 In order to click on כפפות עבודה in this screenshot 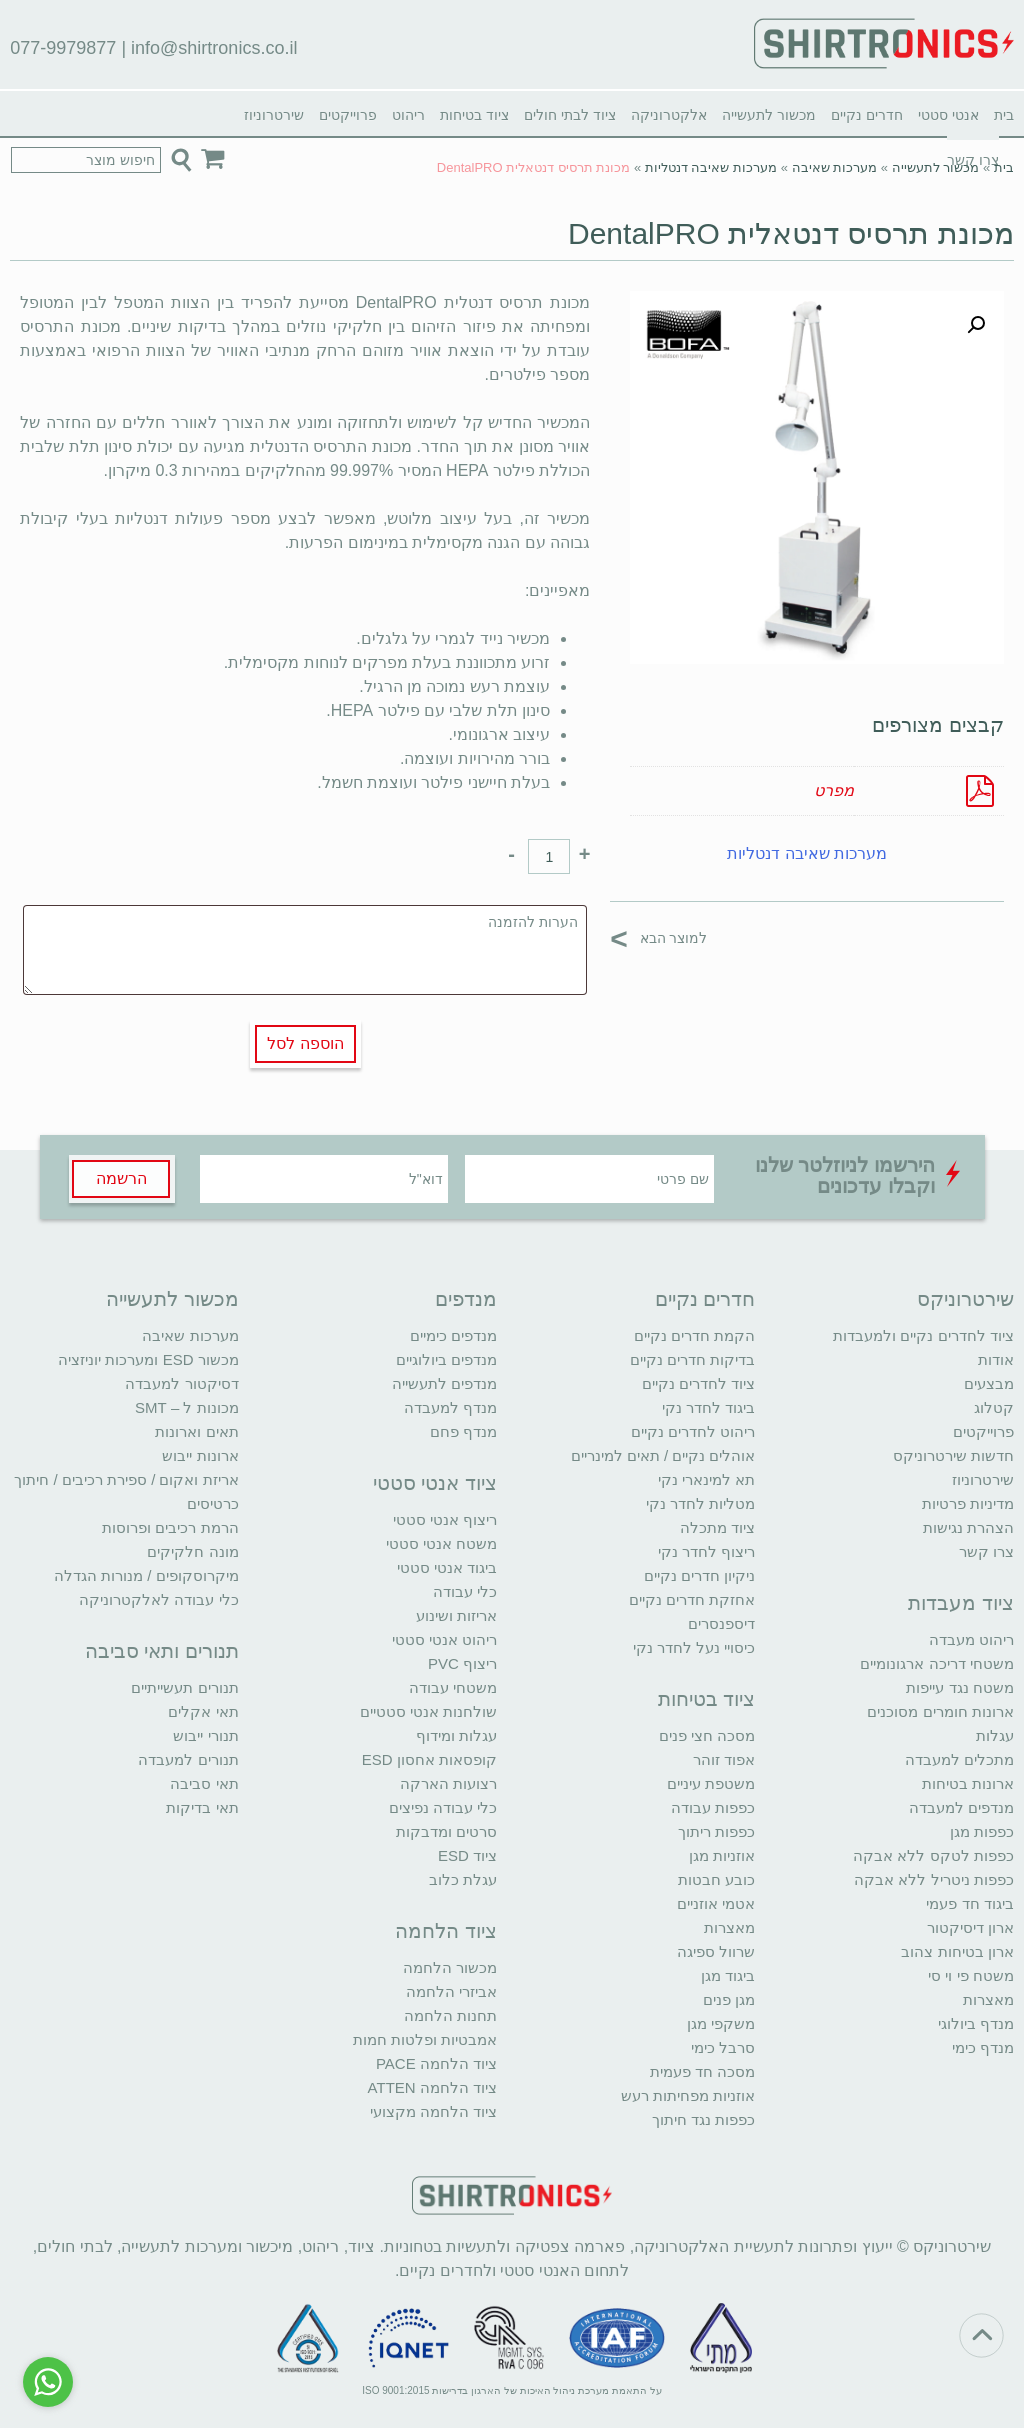, I will do `click(713, 1807)`.